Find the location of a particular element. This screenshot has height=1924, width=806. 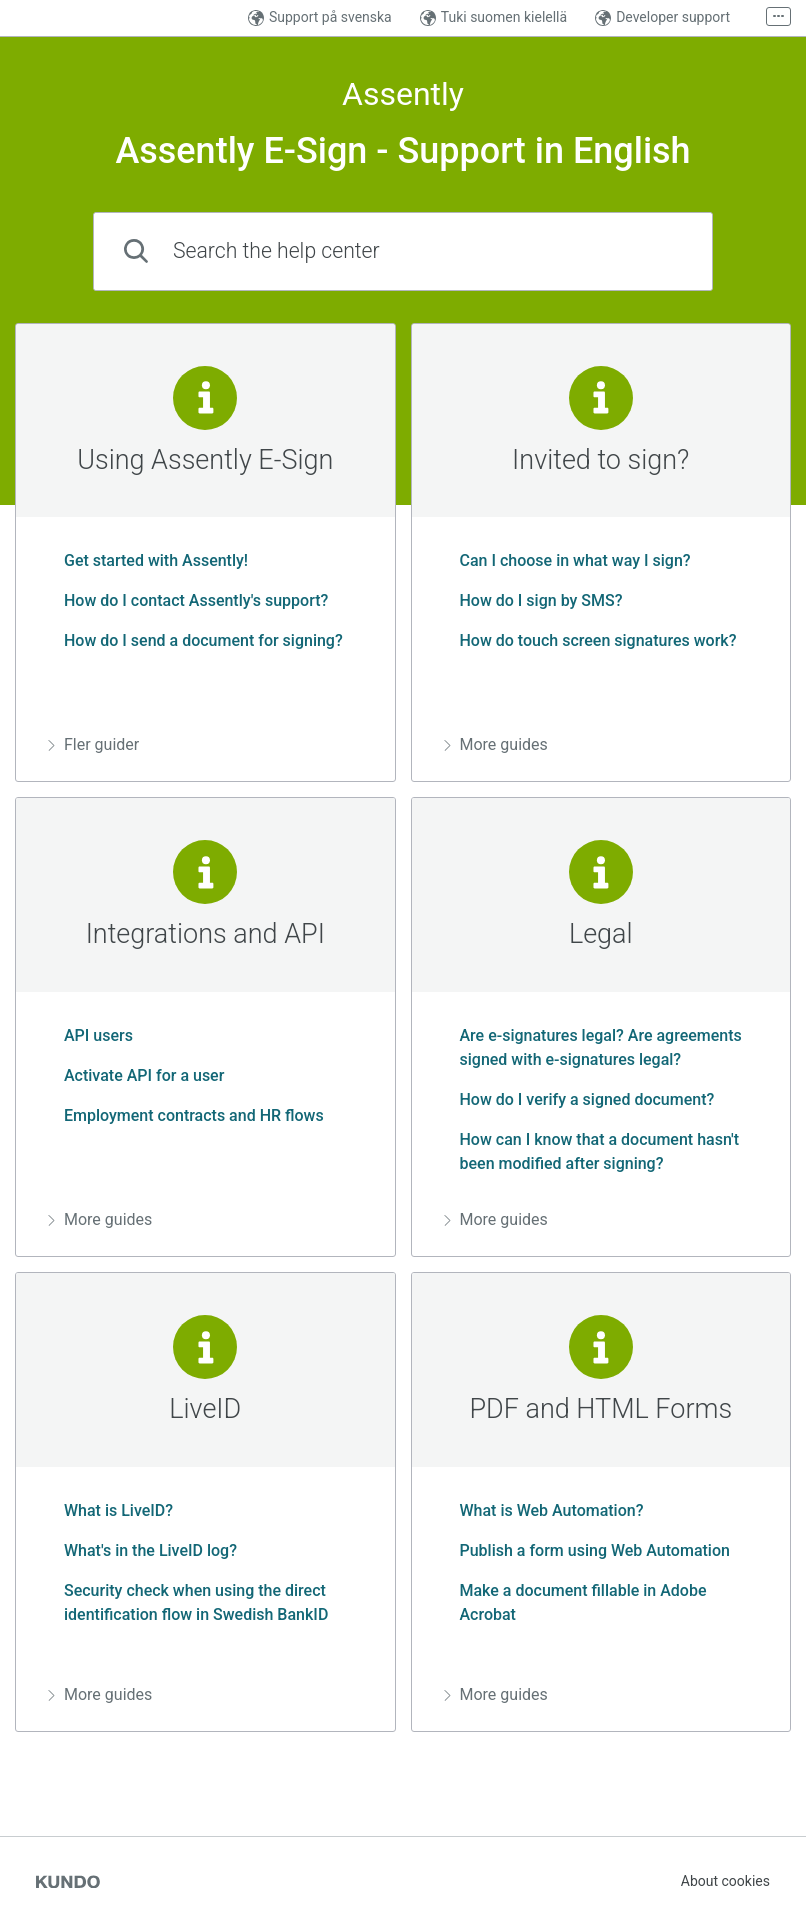

Make a document fillable in Adobe Acrobat is located at coordinates (575, 1602).